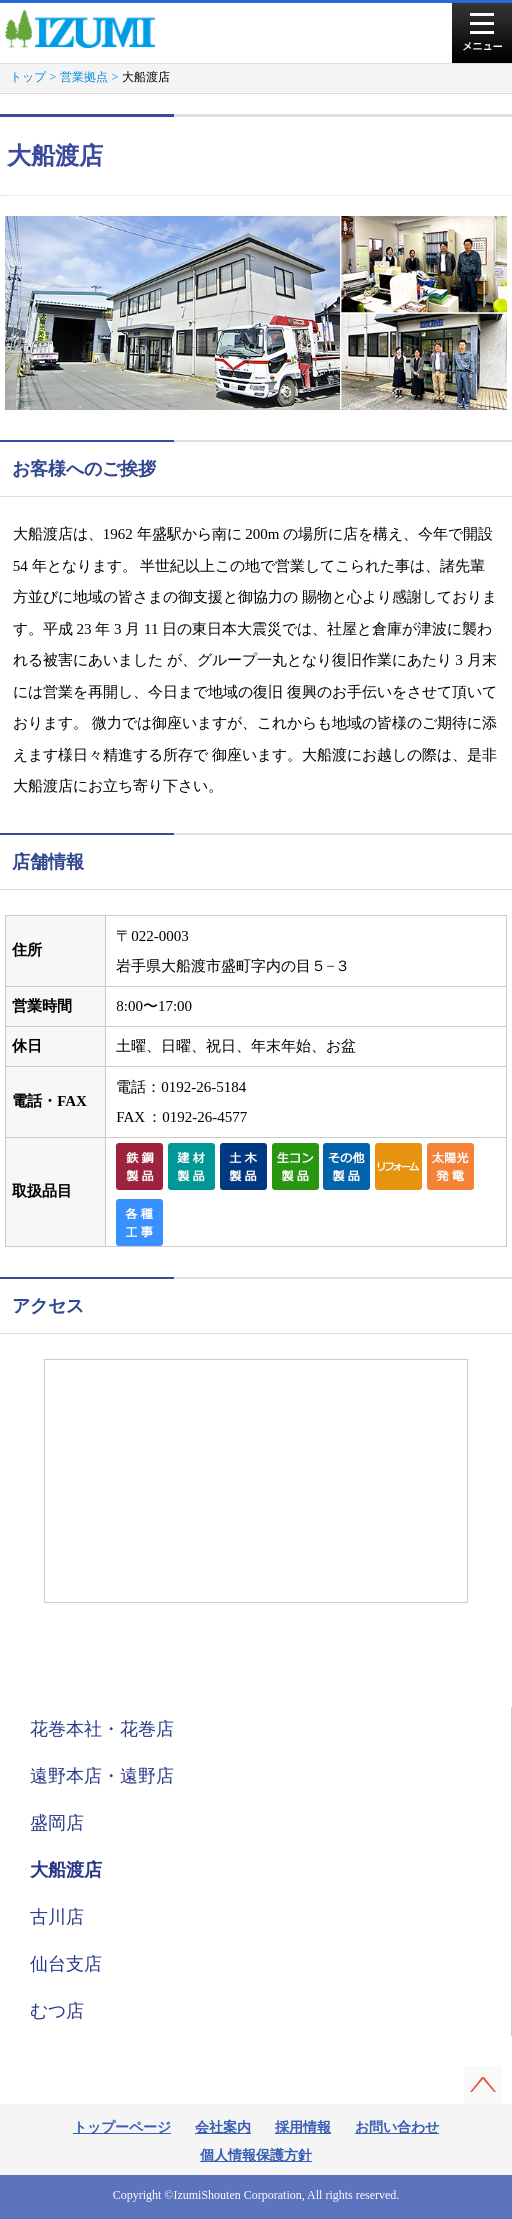  Describe the element at coordinates (88, 29) in the screenshot. I see `株式会社泉商店` at that location.